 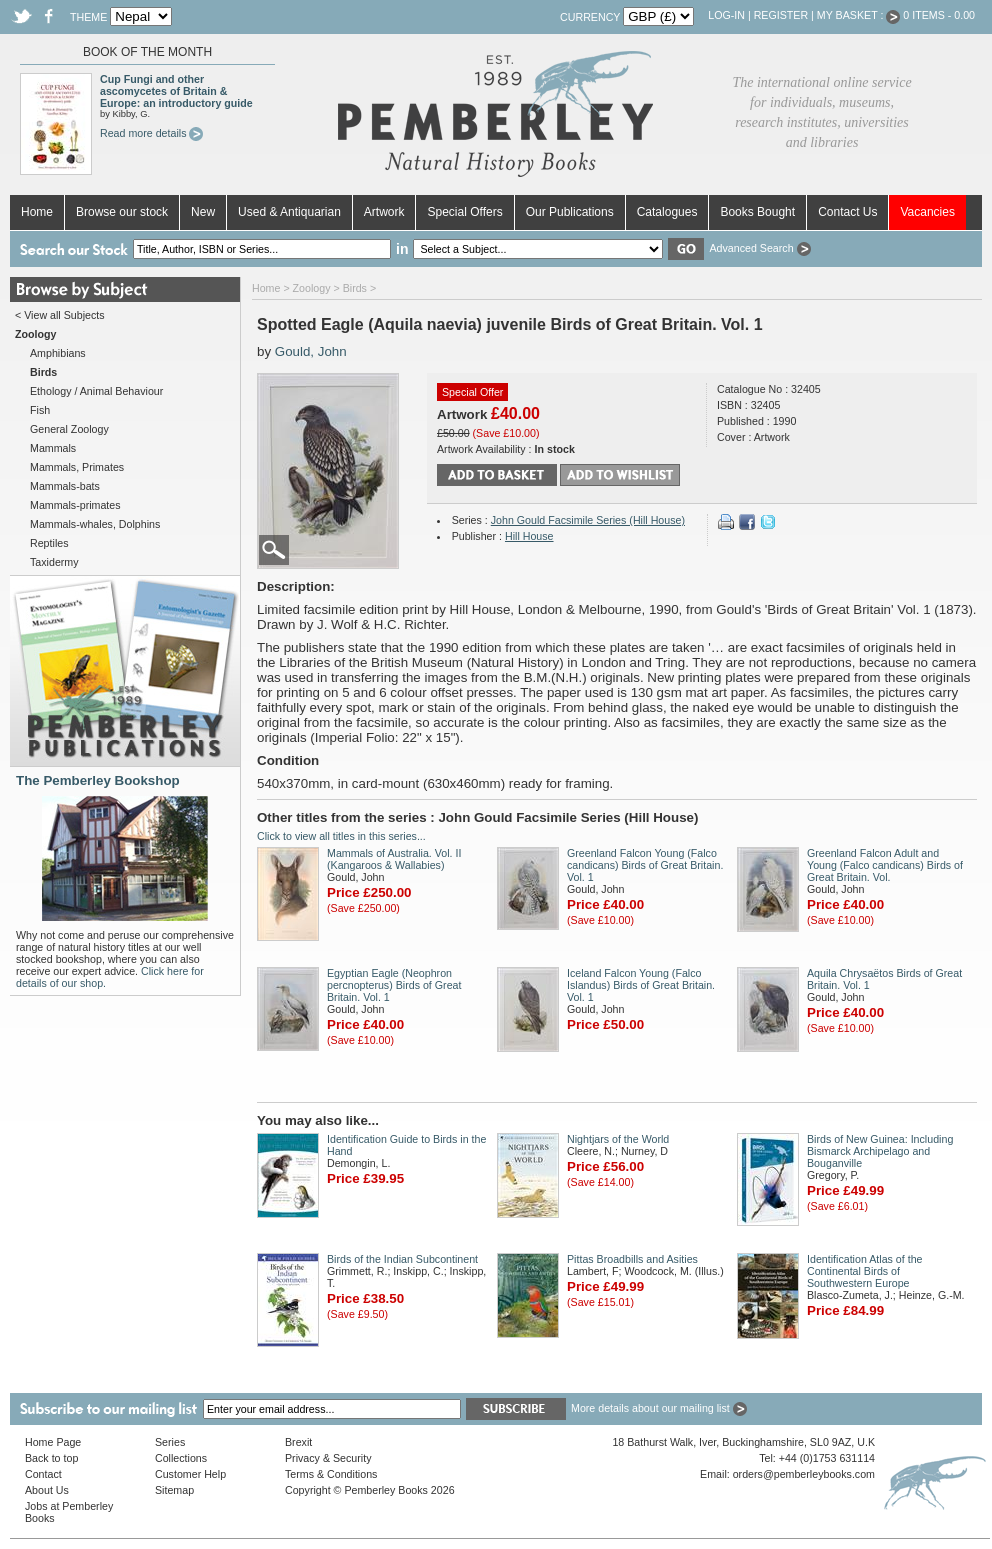 What do you see at coordinates (341, 836) in the screenshot?
I see `Click to view all titles in this series...` at bounding box center [341, 836].